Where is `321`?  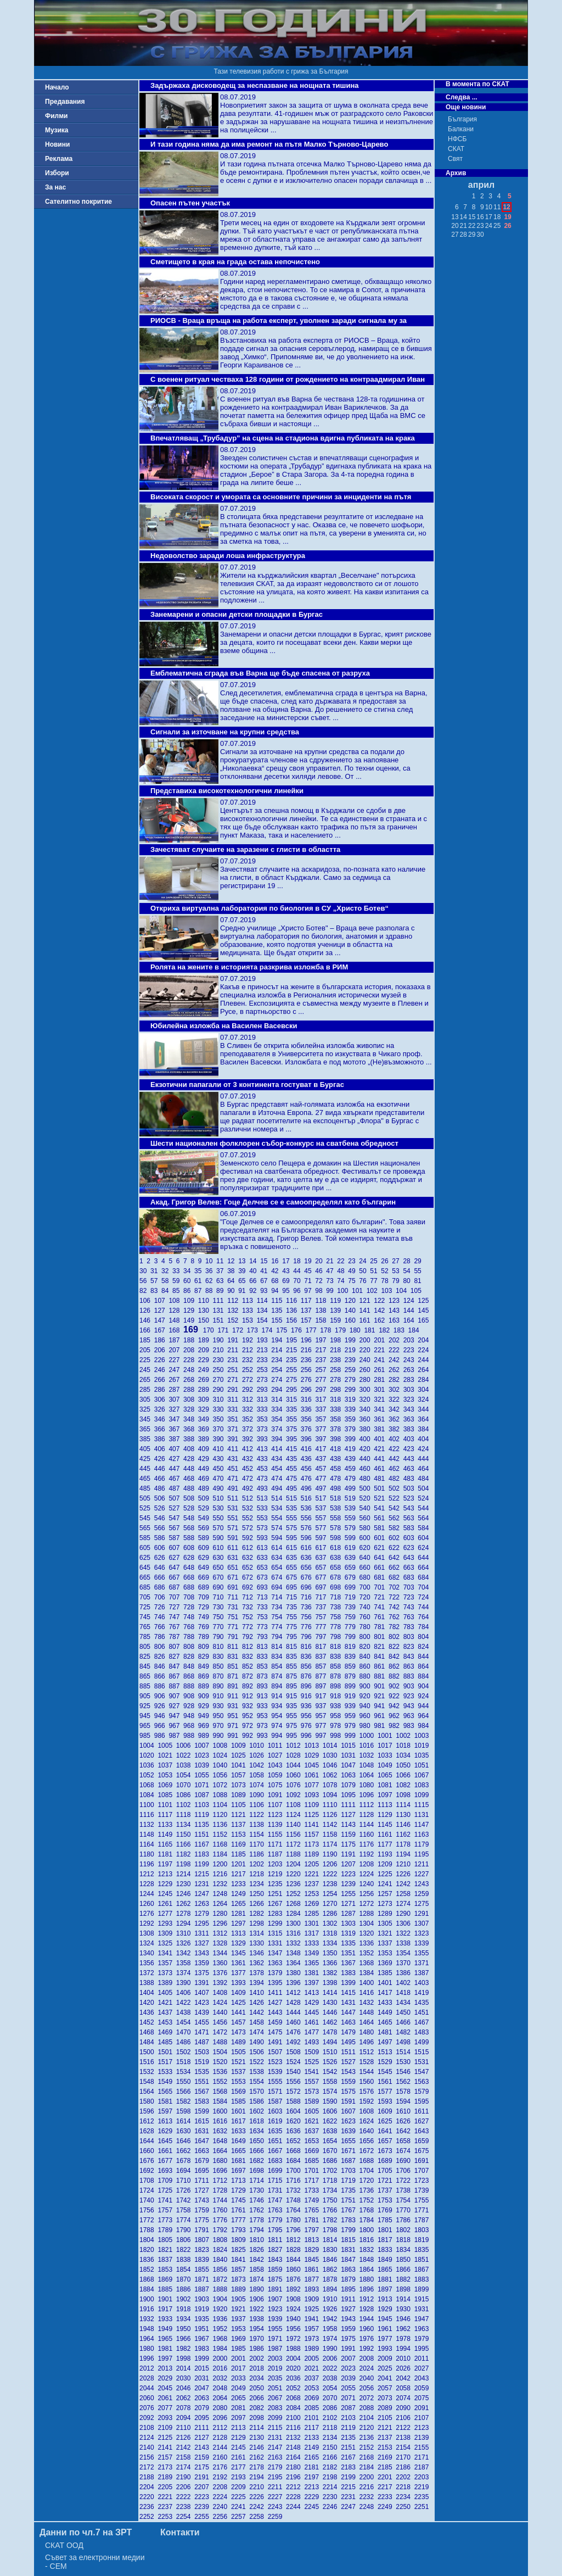
321 is located at coordinates (381, 1399).